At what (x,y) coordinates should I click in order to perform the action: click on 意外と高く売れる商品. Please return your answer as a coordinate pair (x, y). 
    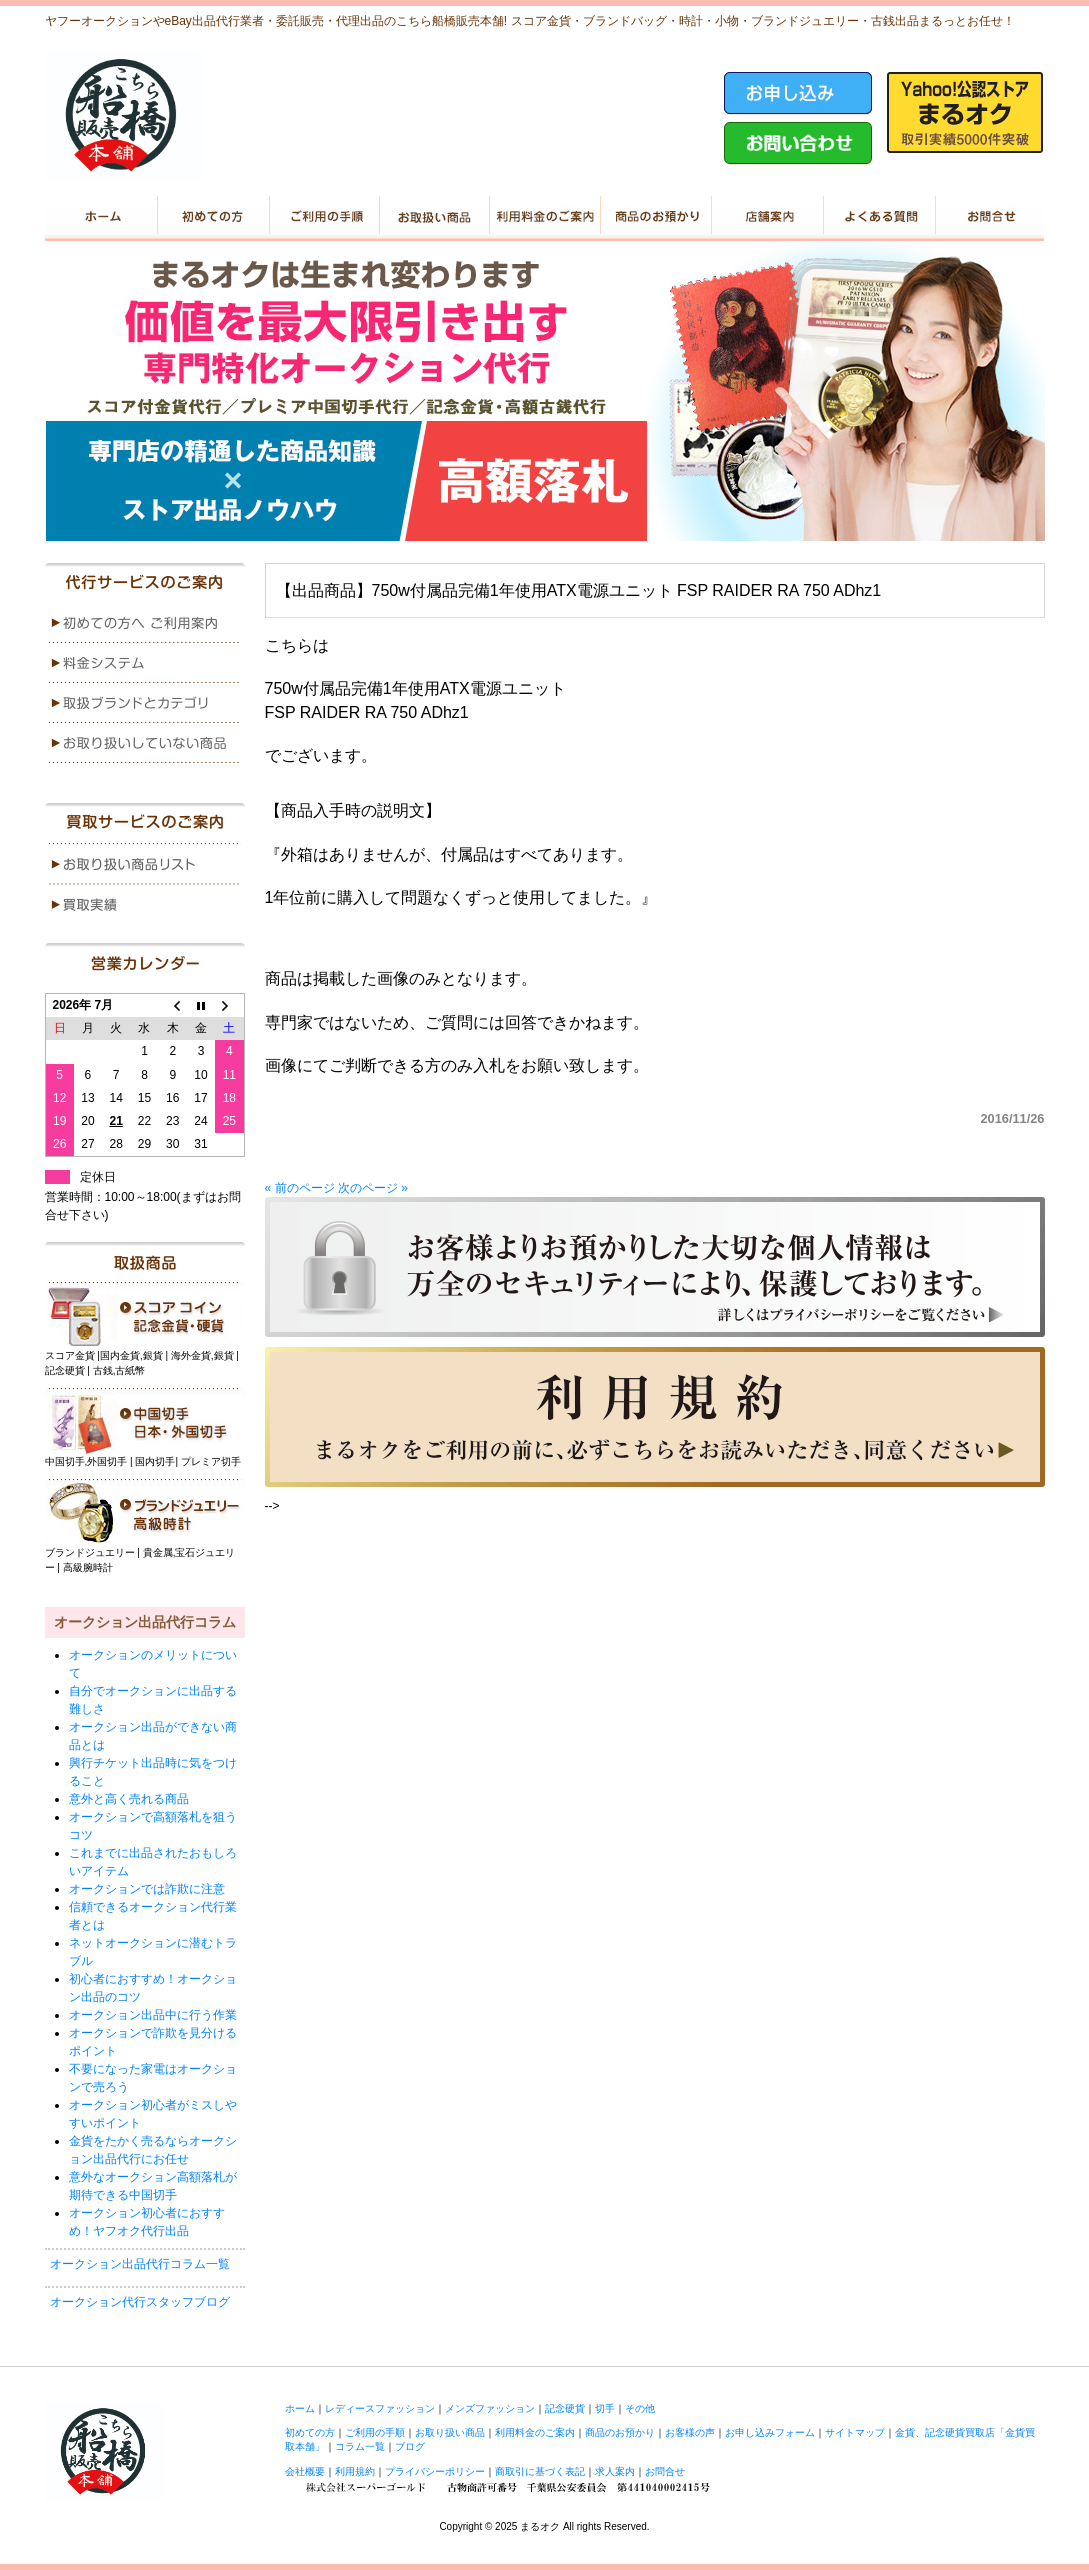
    Looking at the image, I should click on (129, 1799).